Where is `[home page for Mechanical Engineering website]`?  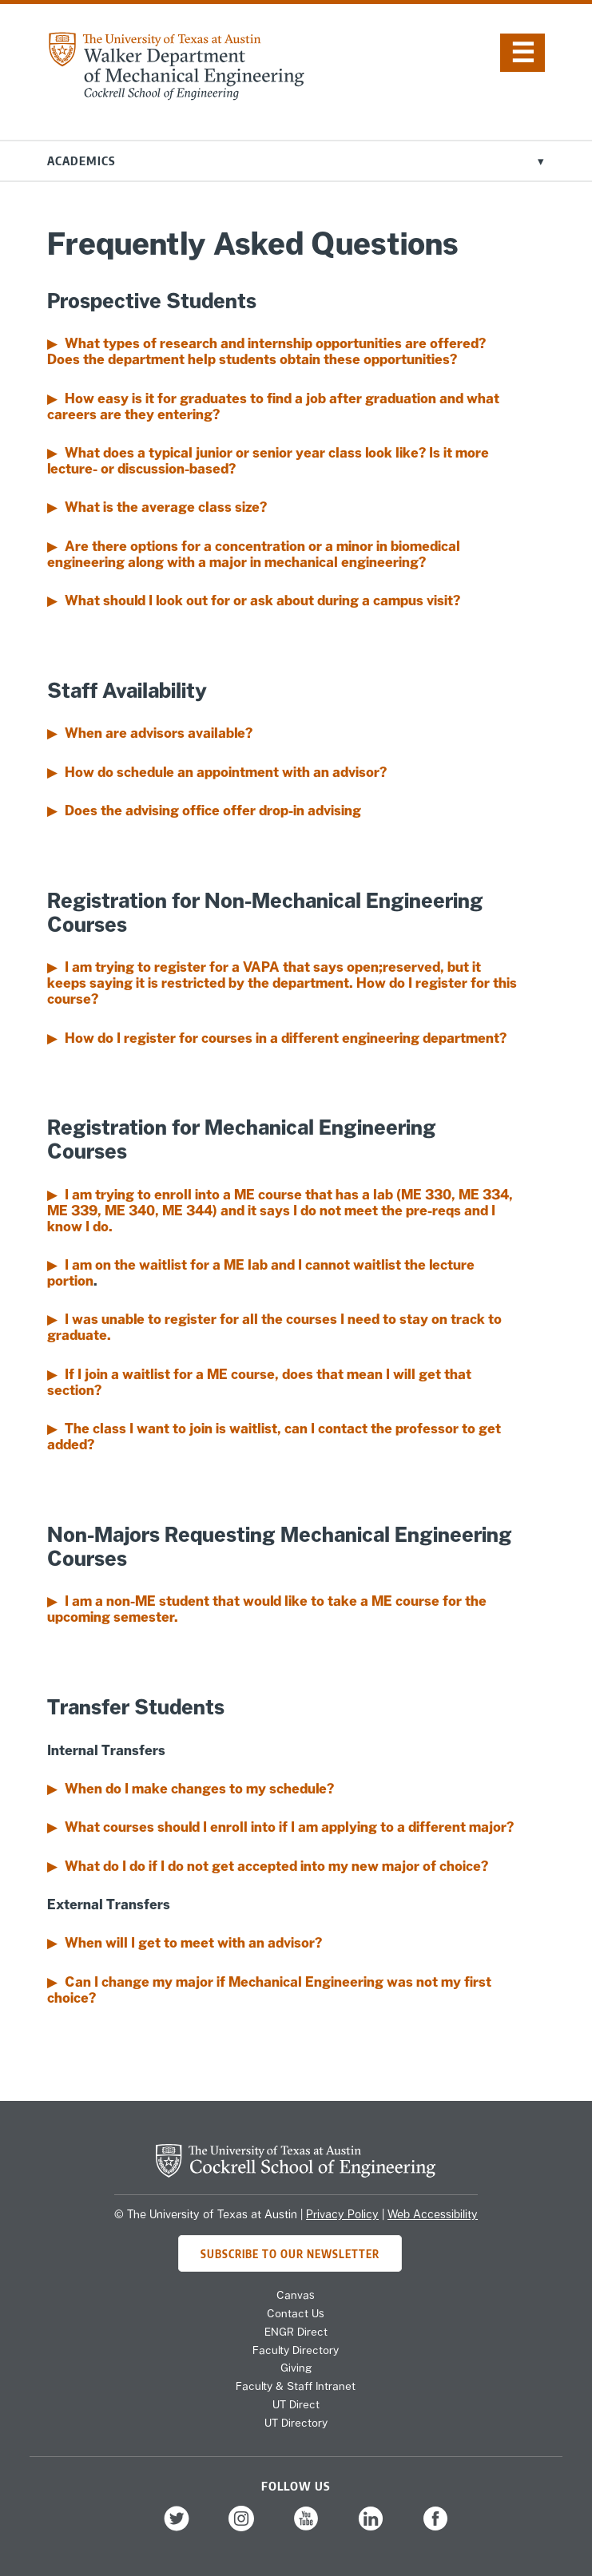
[home page for Mechanical Engineering website] is located at coordinates (175, 96).